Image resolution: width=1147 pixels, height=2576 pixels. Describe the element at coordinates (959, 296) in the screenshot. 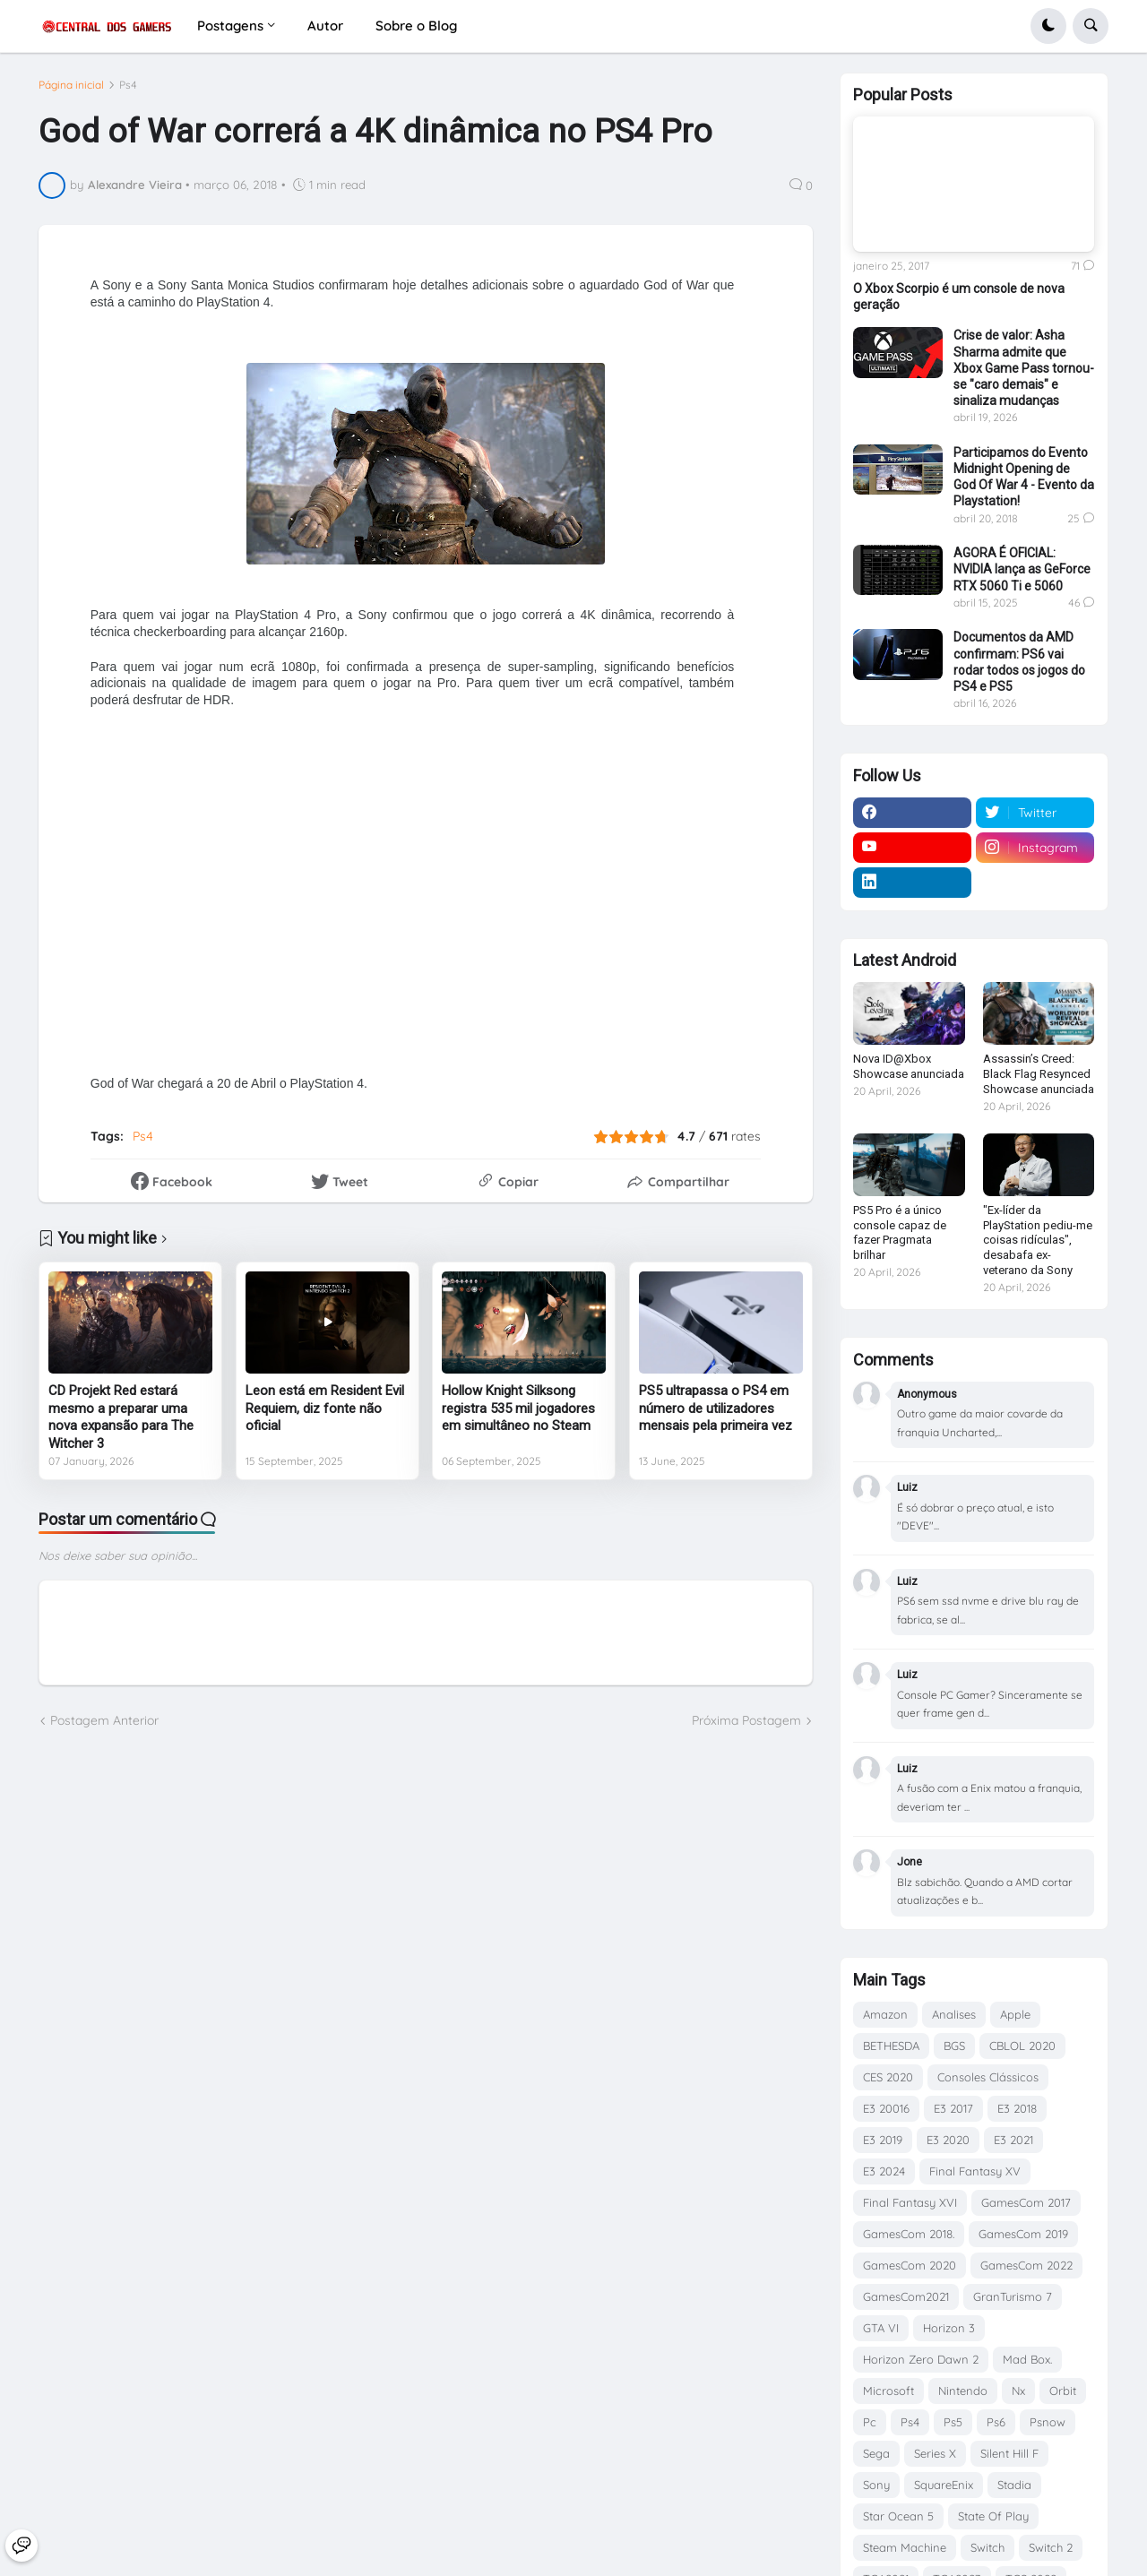

I see `O Xbox Scorpio é um console de nova geração` at that location.